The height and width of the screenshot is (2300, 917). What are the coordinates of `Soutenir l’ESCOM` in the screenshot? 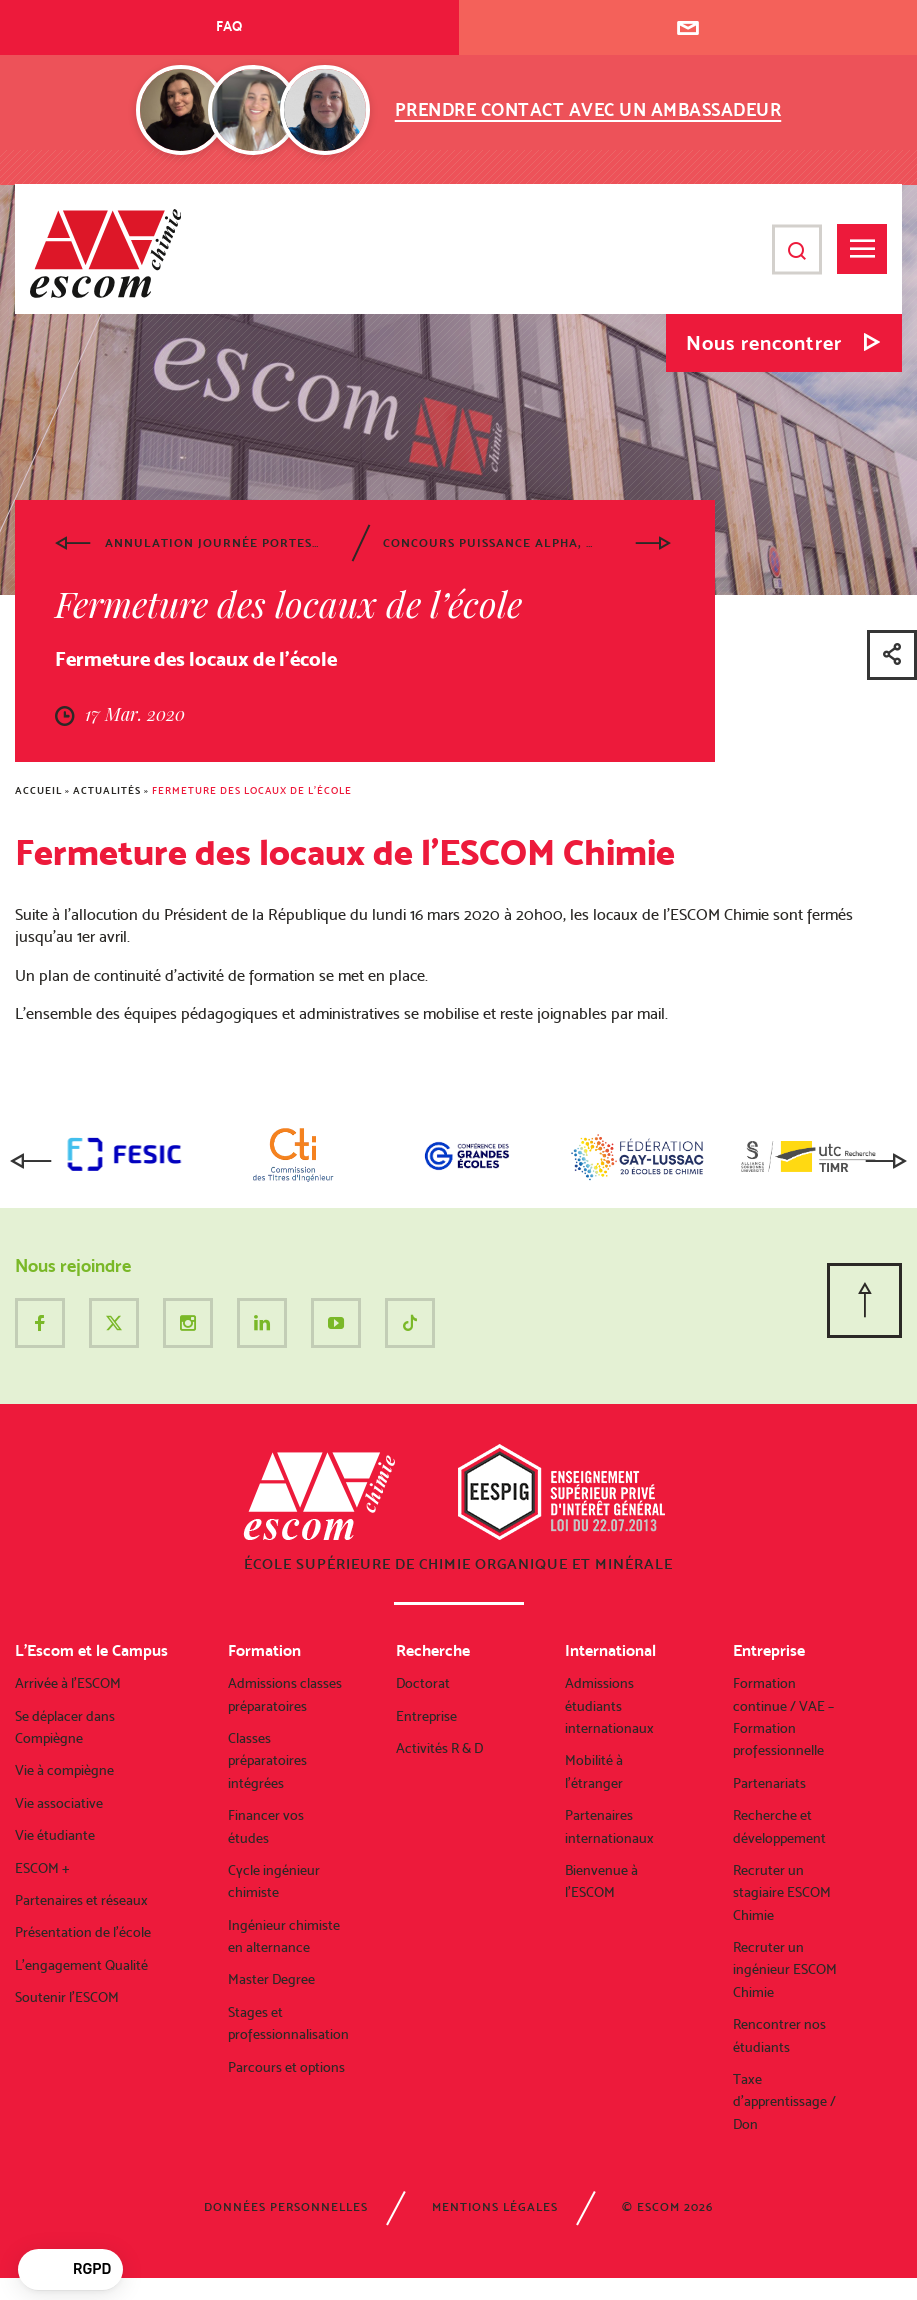 It's located at (67, 1997).